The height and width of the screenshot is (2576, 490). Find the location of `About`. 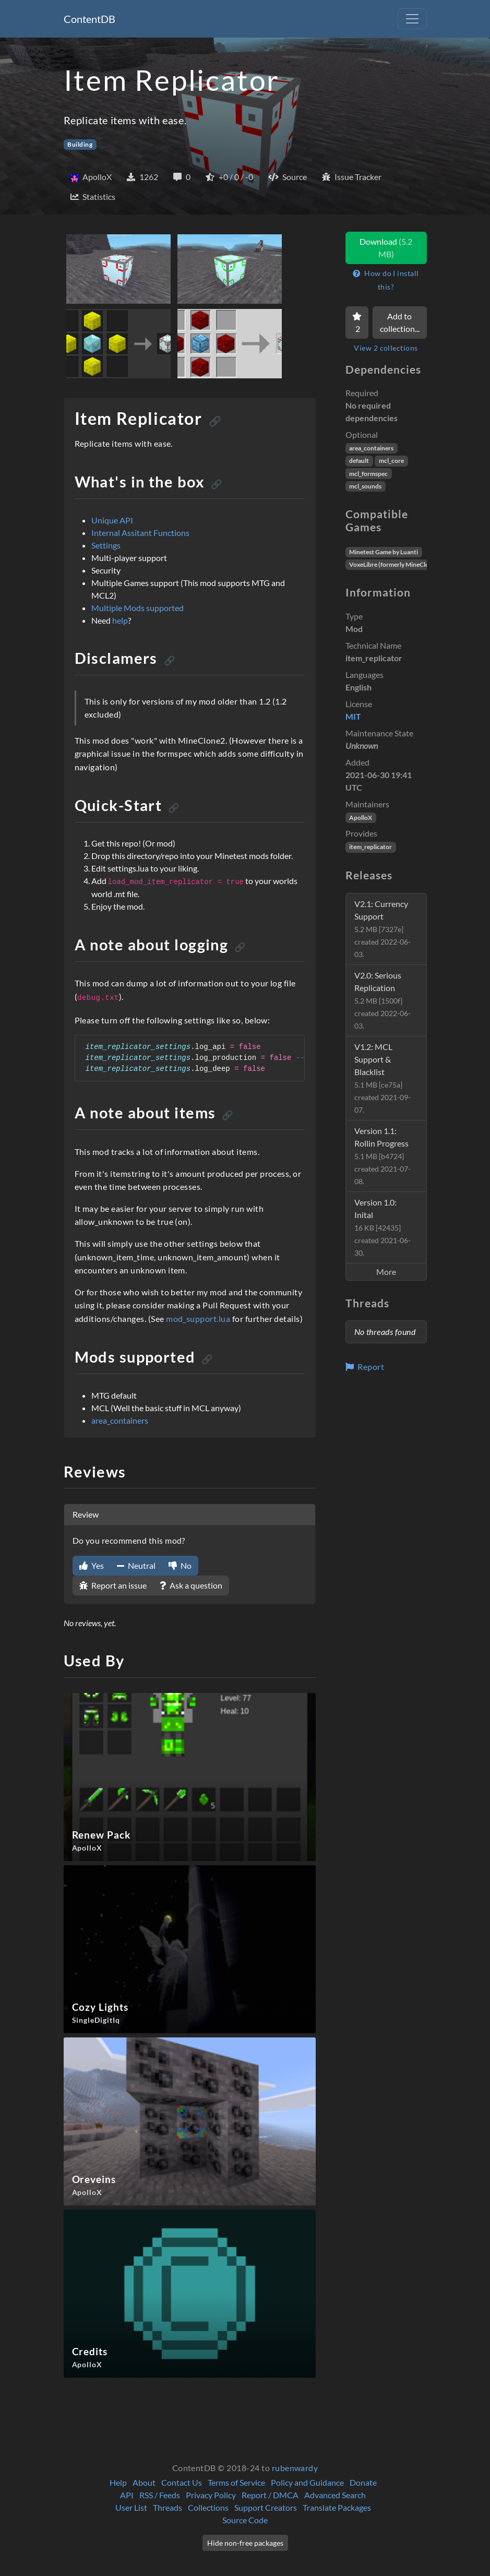

About is located at coordinates (144, 2482).